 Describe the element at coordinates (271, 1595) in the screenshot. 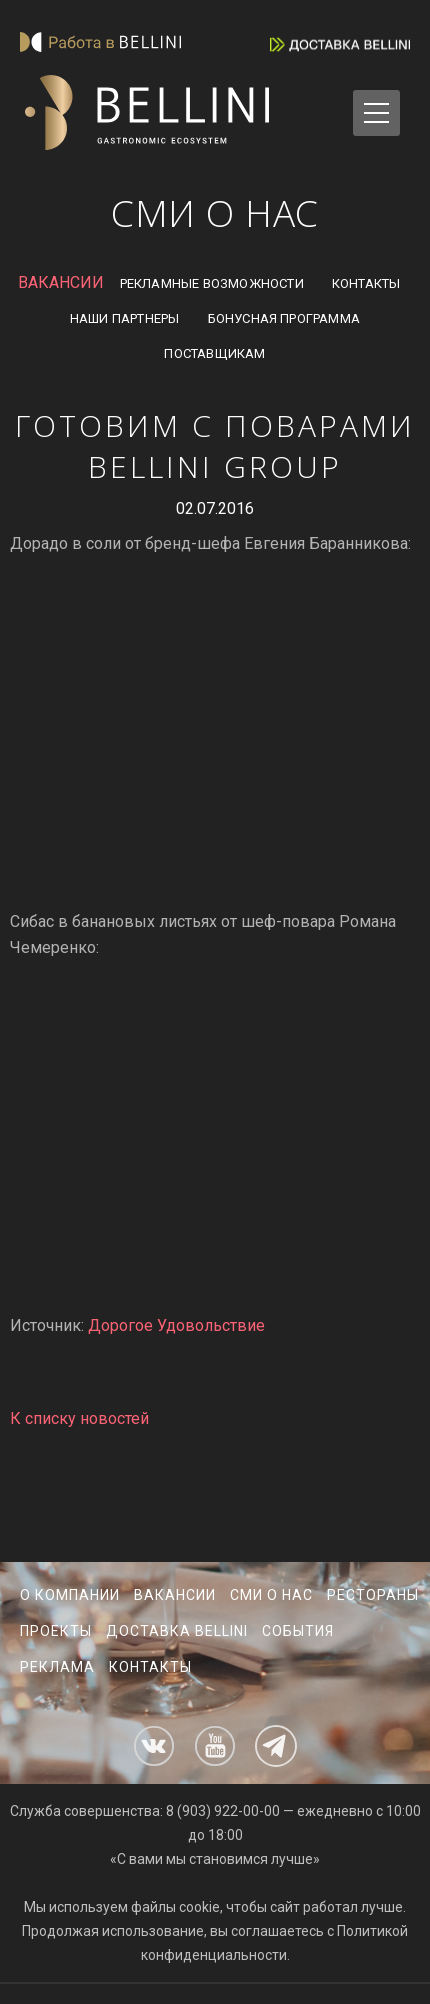

I see `СМИ о нас` at that location.